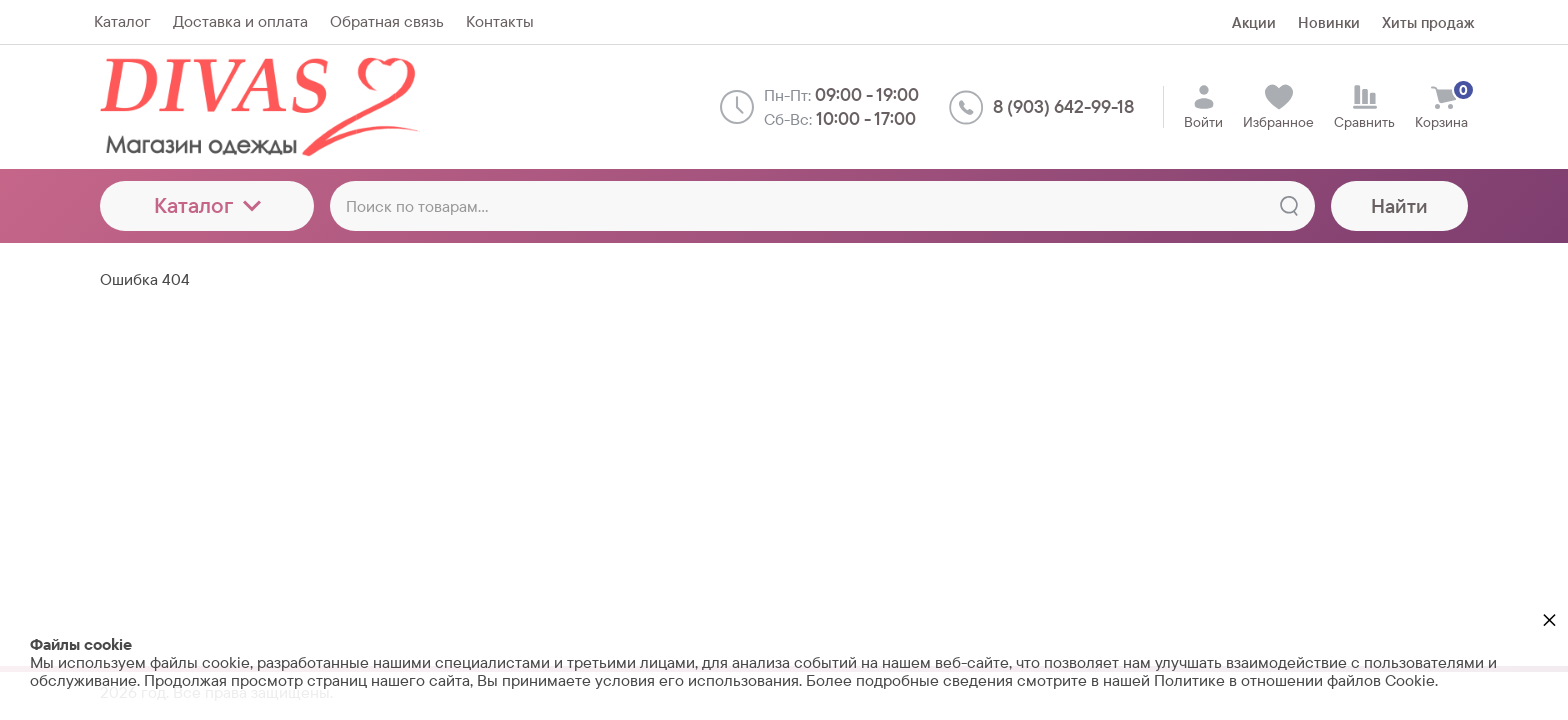 The height and width of the screenshot is (720, 1568). I want to click on × [button], so click(1549, 619).